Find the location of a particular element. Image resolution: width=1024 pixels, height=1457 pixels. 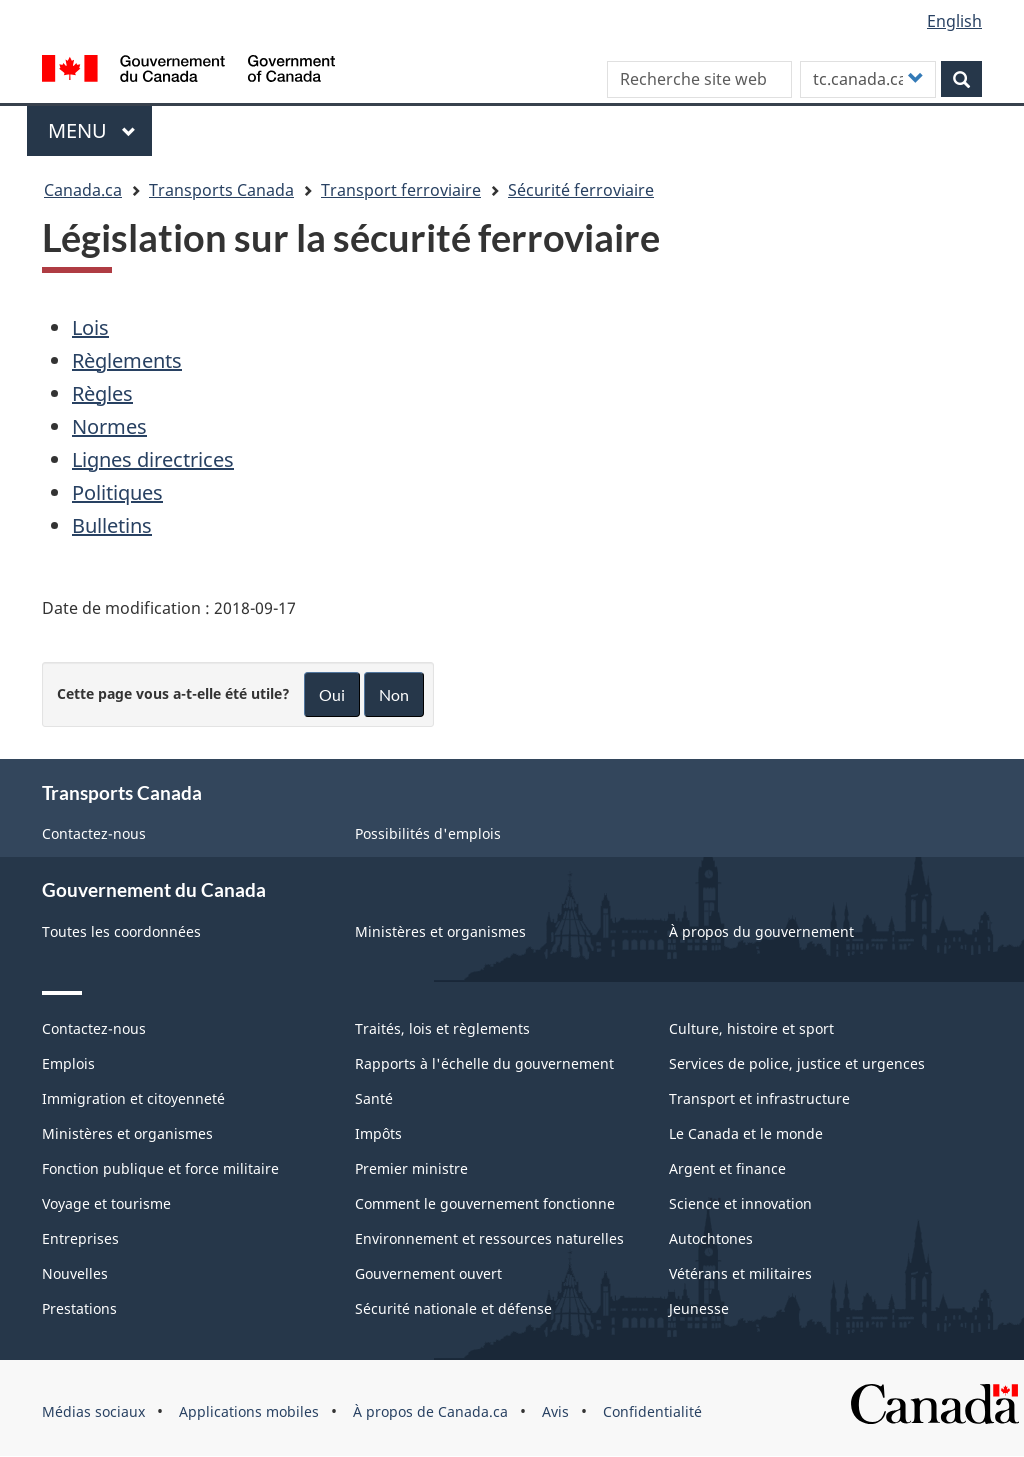

Traités, lois et règlements is located at coordinates (442, 1028).